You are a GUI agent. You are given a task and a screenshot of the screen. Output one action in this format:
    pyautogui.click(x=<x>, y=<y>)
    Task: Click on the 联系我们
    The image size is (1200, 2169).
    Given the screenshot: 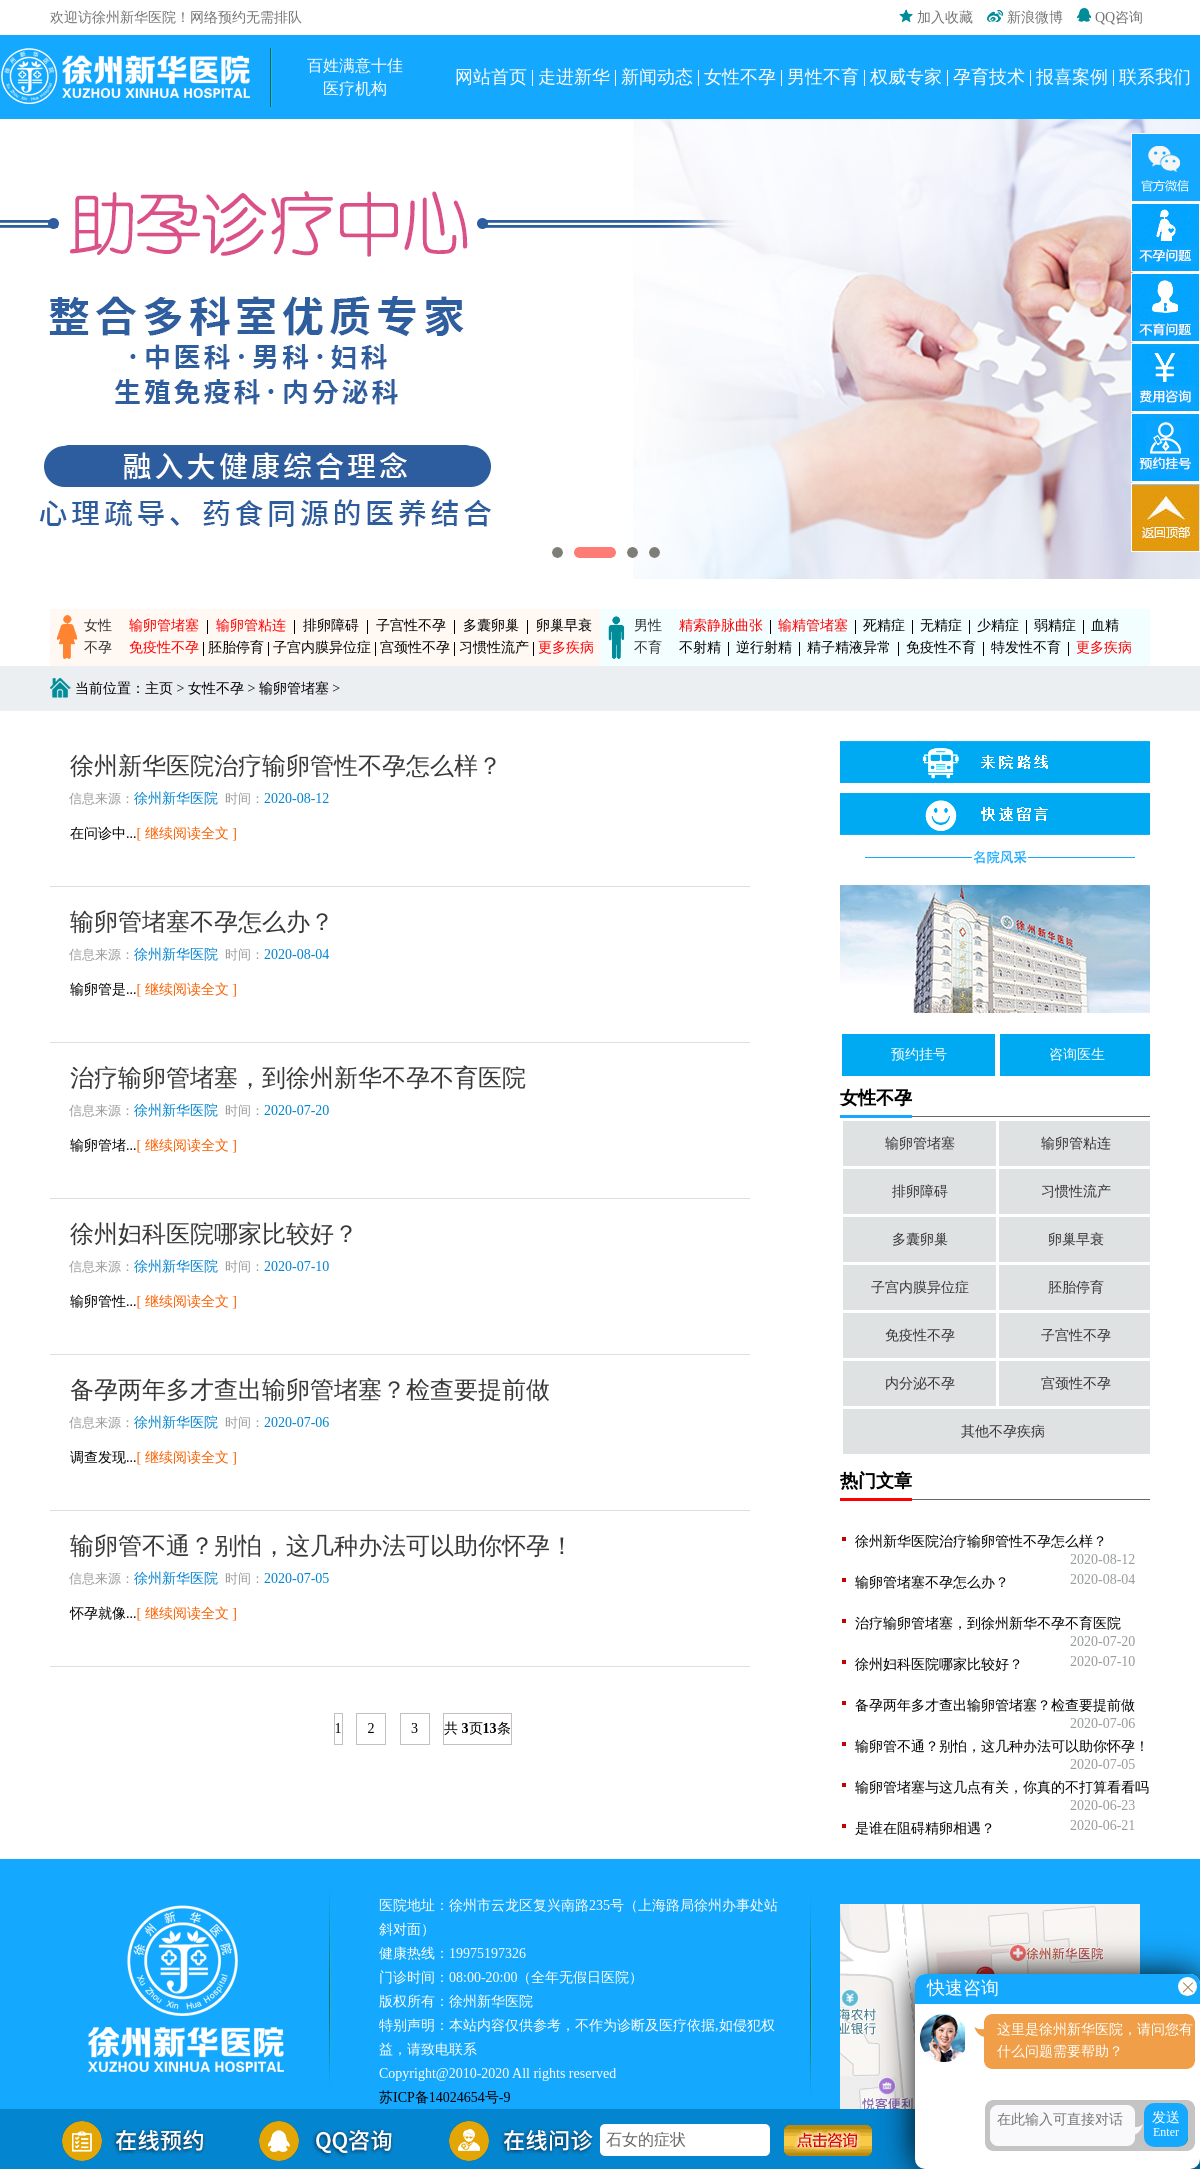 What is the action you would take?
    pyautogui.click(x=1155, y=77)
    